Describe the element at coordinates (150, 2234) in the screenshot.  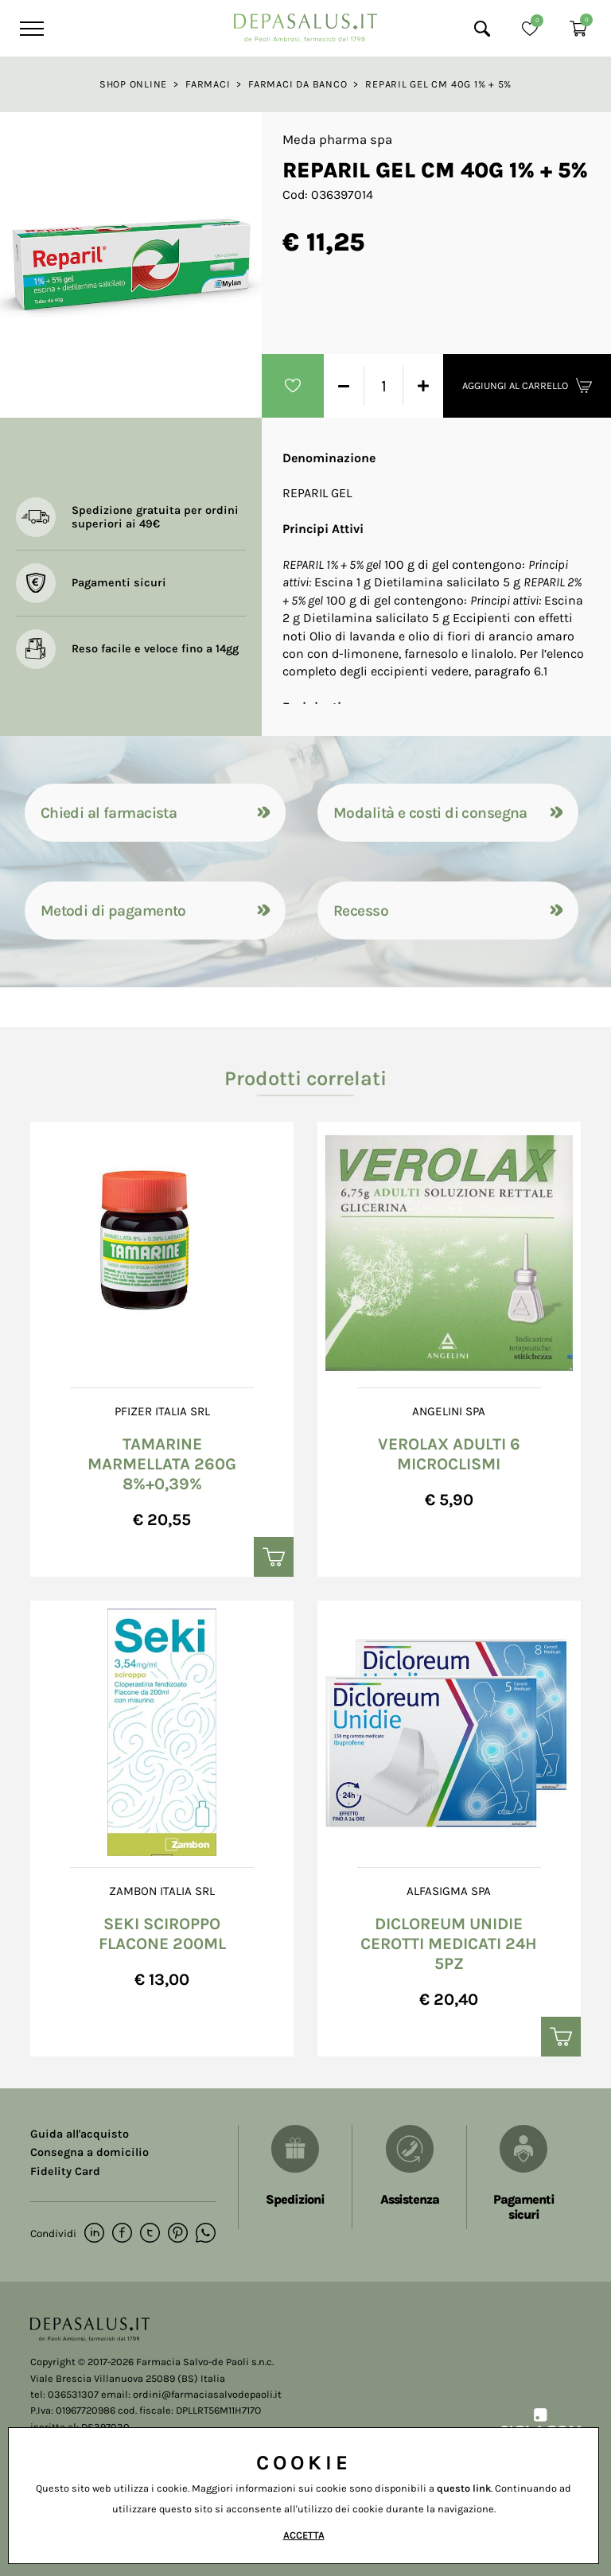
I see `[twitter]` at that location.